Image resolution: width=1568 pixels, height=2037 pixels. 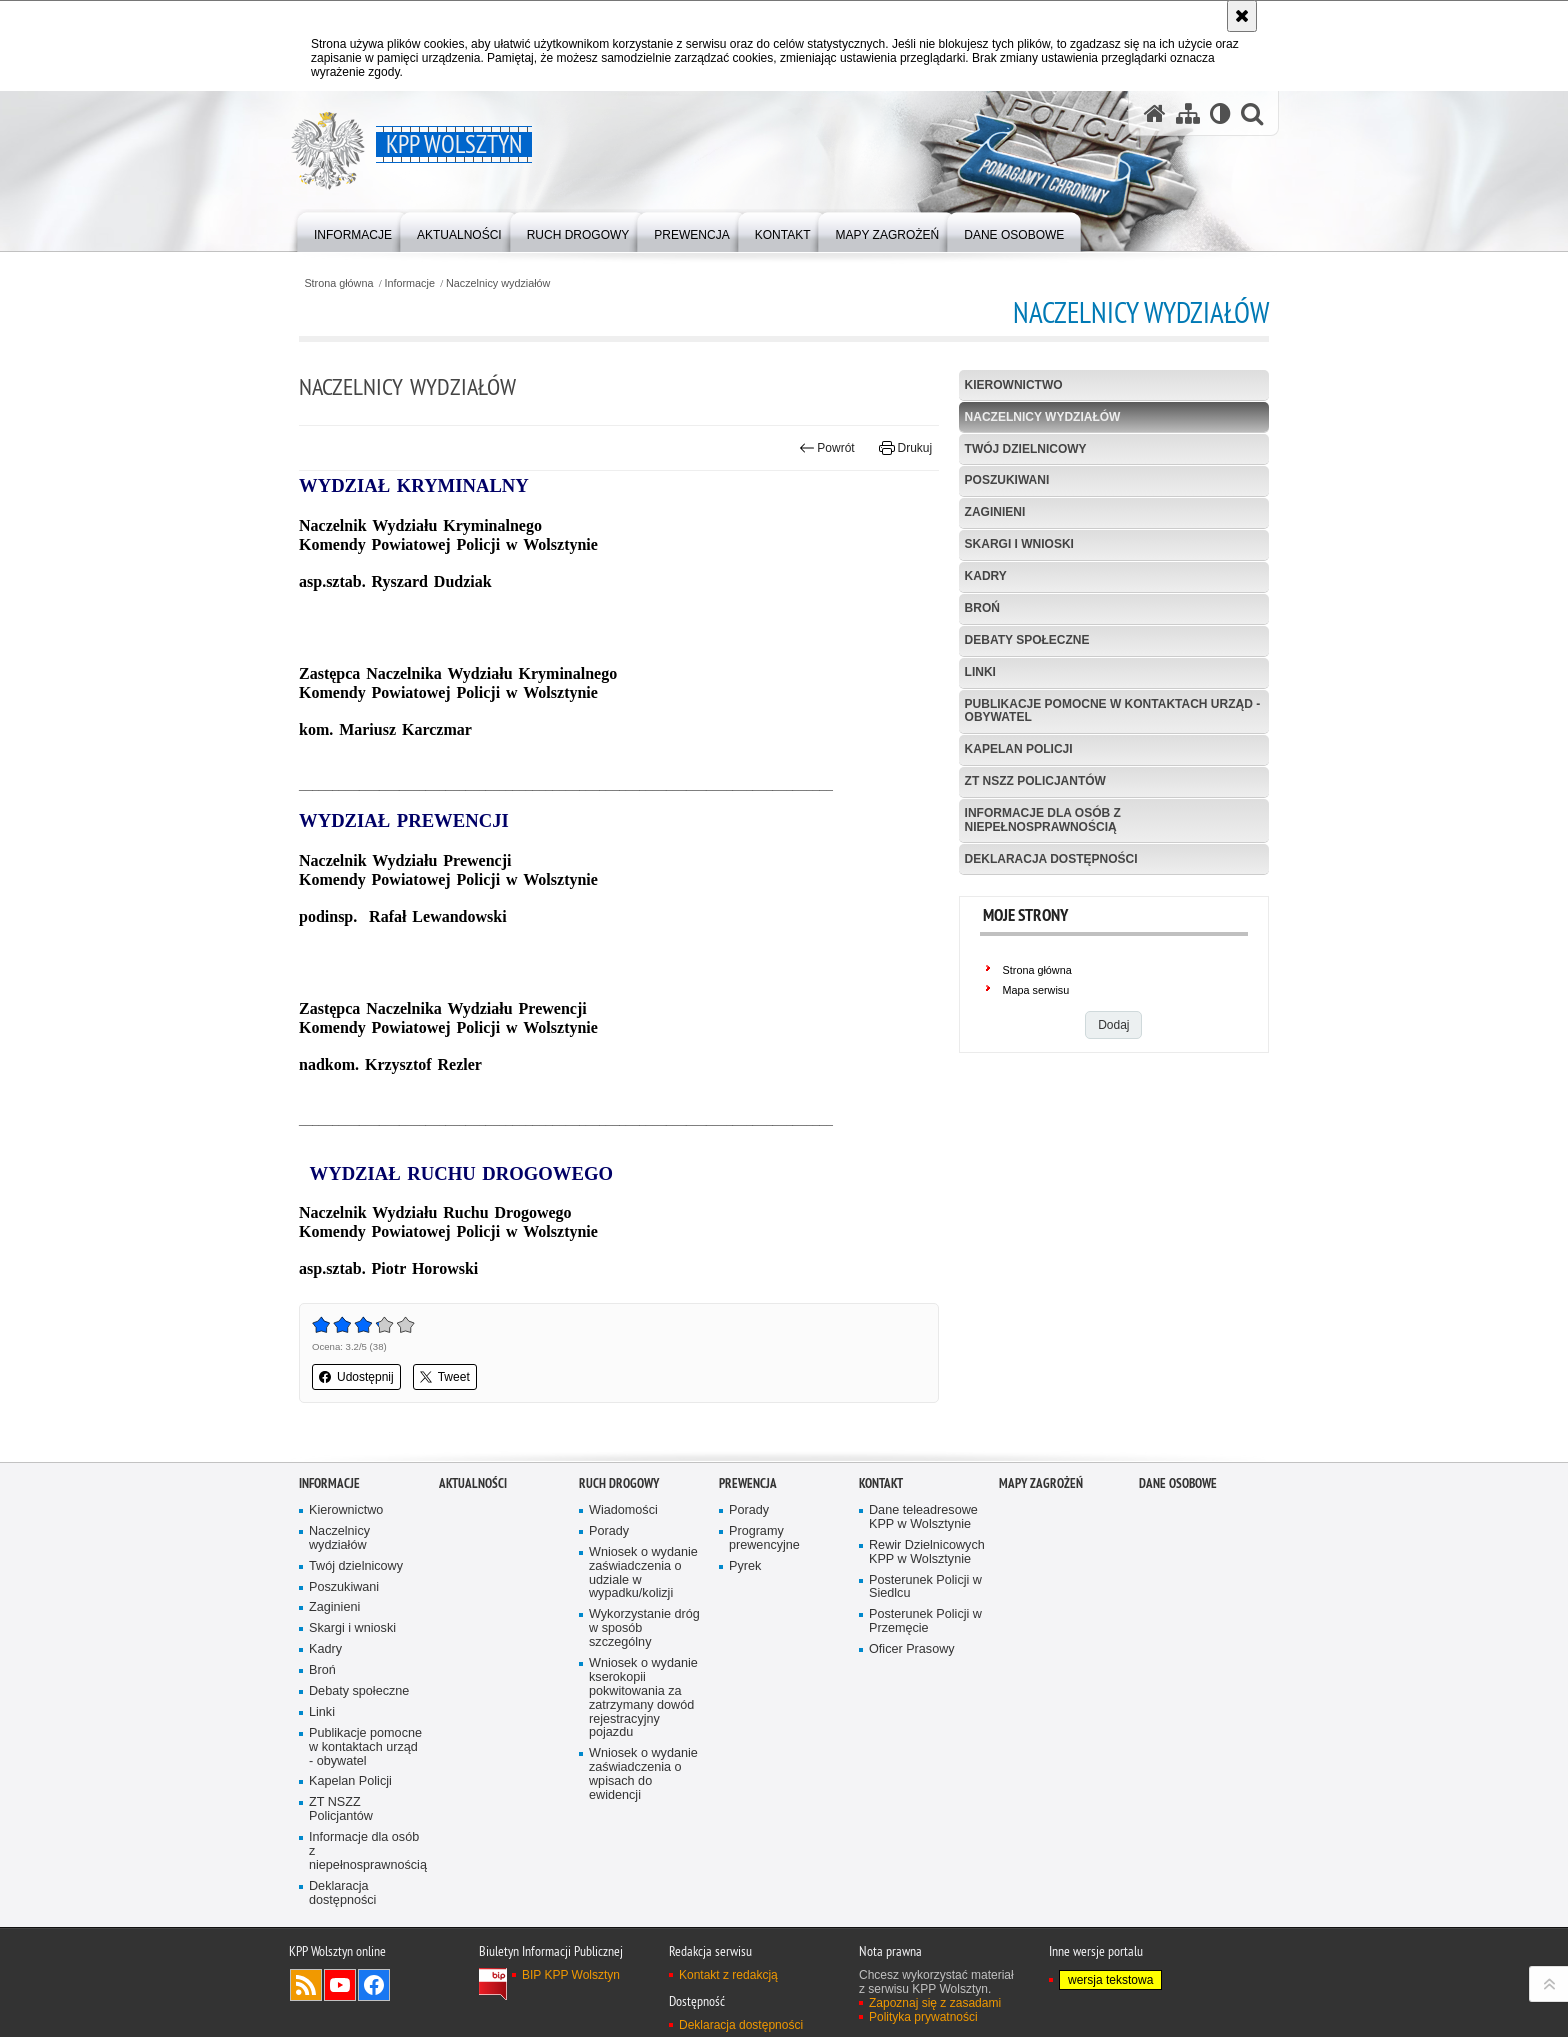 What do you see at coordinates (982, 608) in the screenshot?
I see `Broń` at bounding box center [982, 608].